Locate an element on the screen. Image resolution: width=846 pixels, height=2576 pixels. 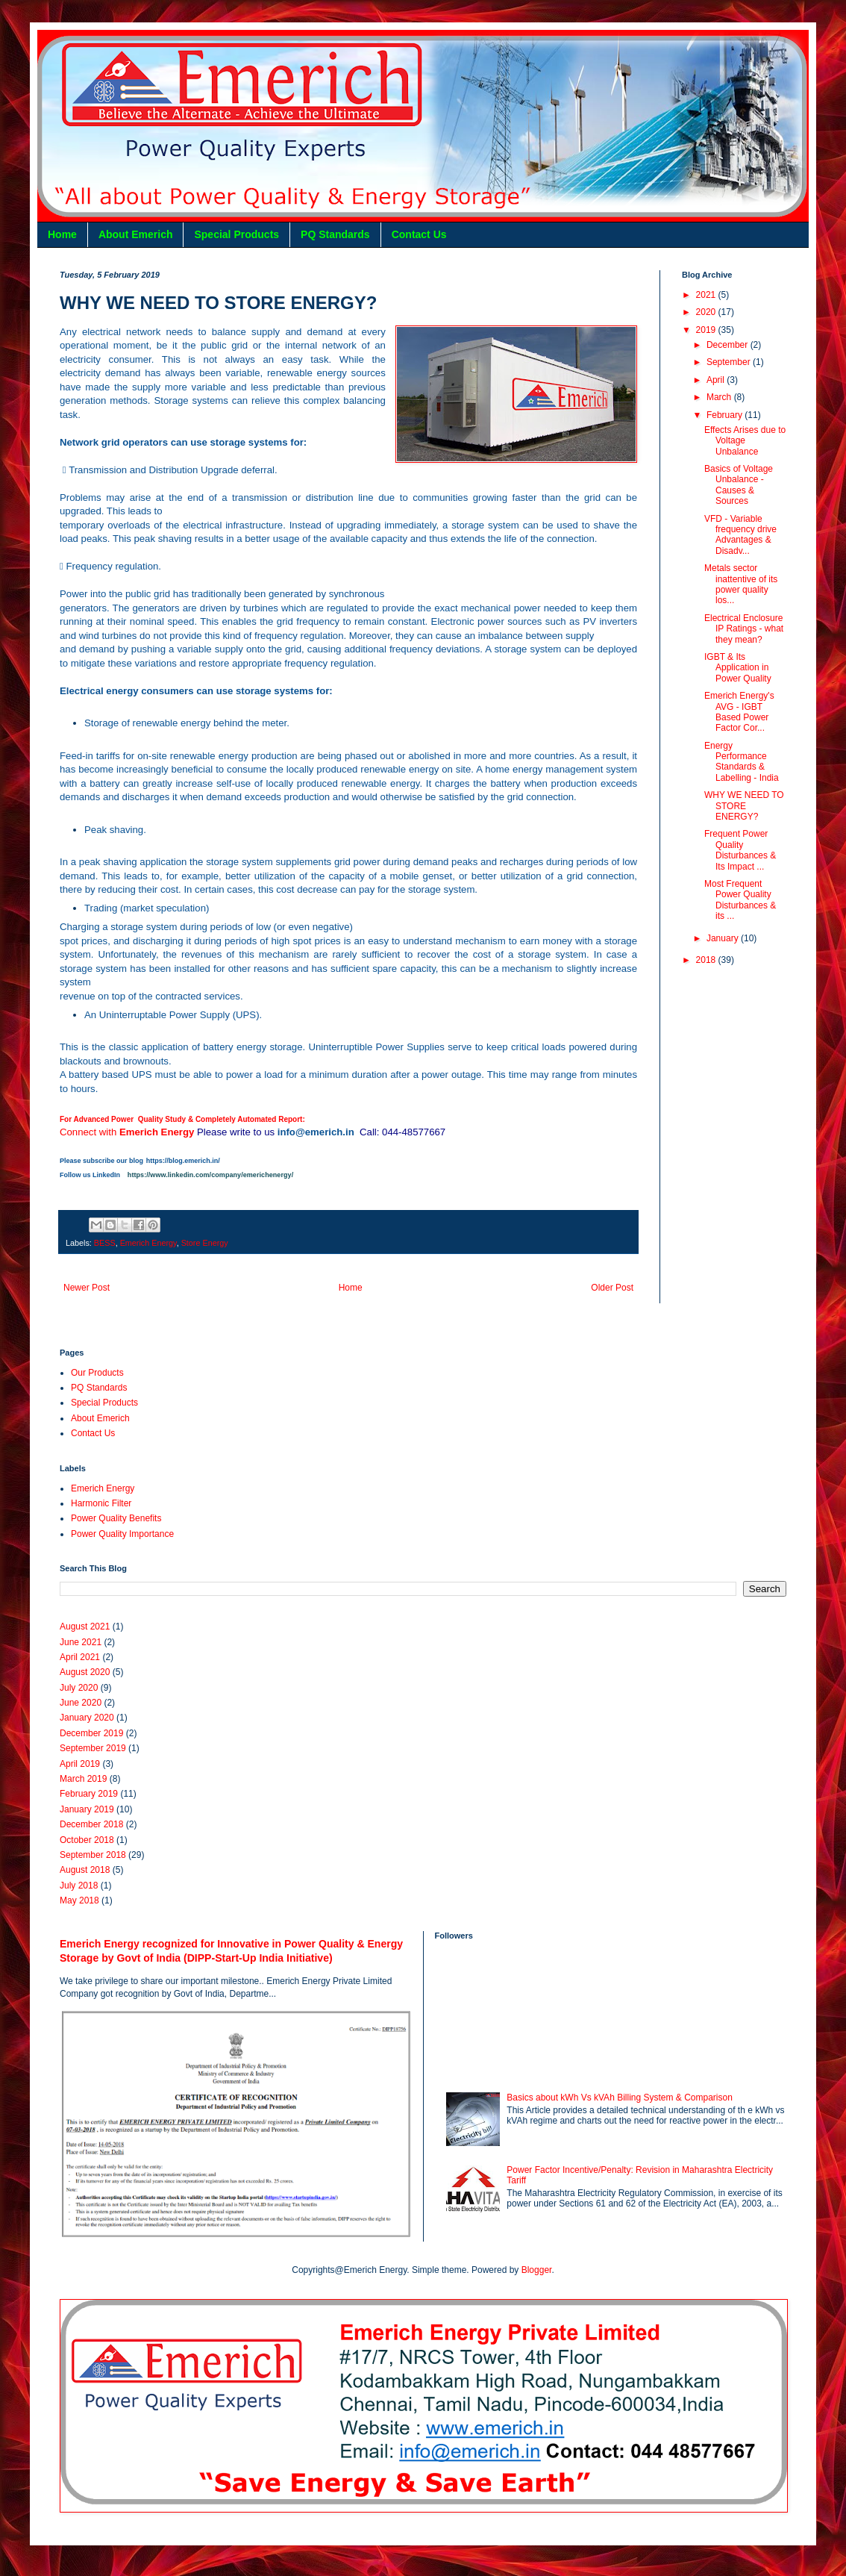
August 2018 is located at coordinates (85, 1870).